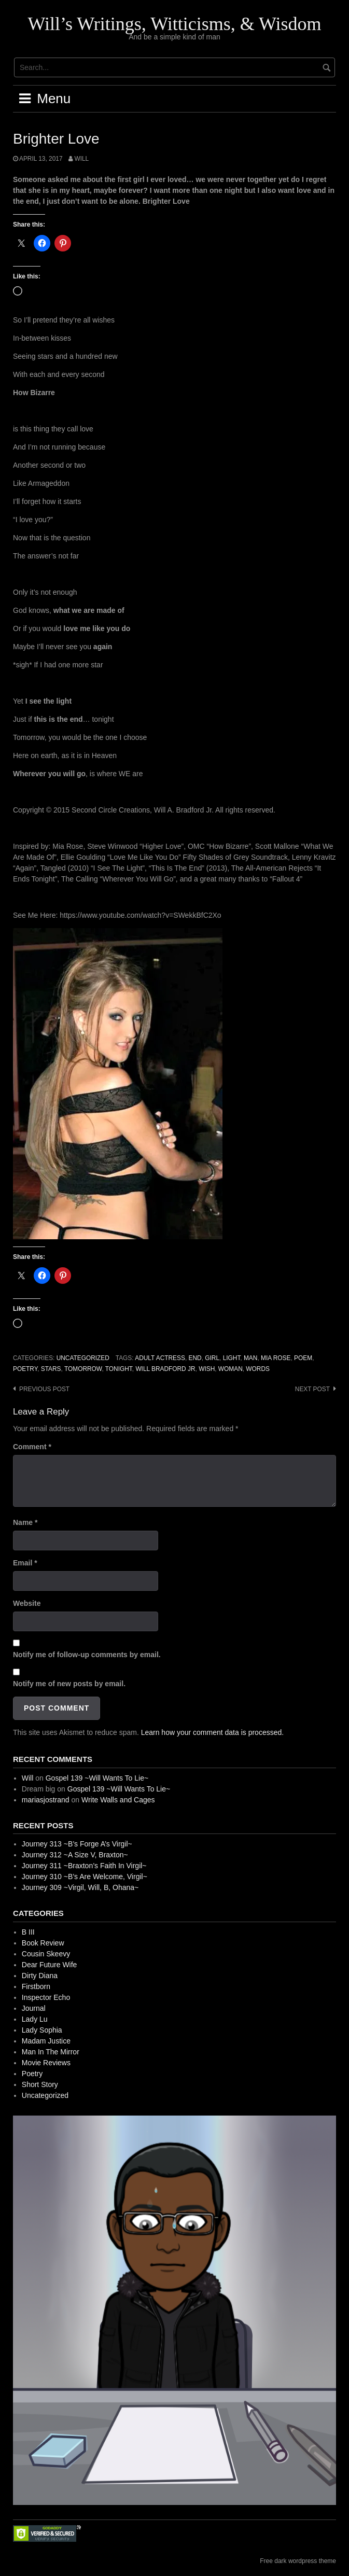 This screenshot has height=2576, width=349. I want to click on Name, so click(25, 1522).